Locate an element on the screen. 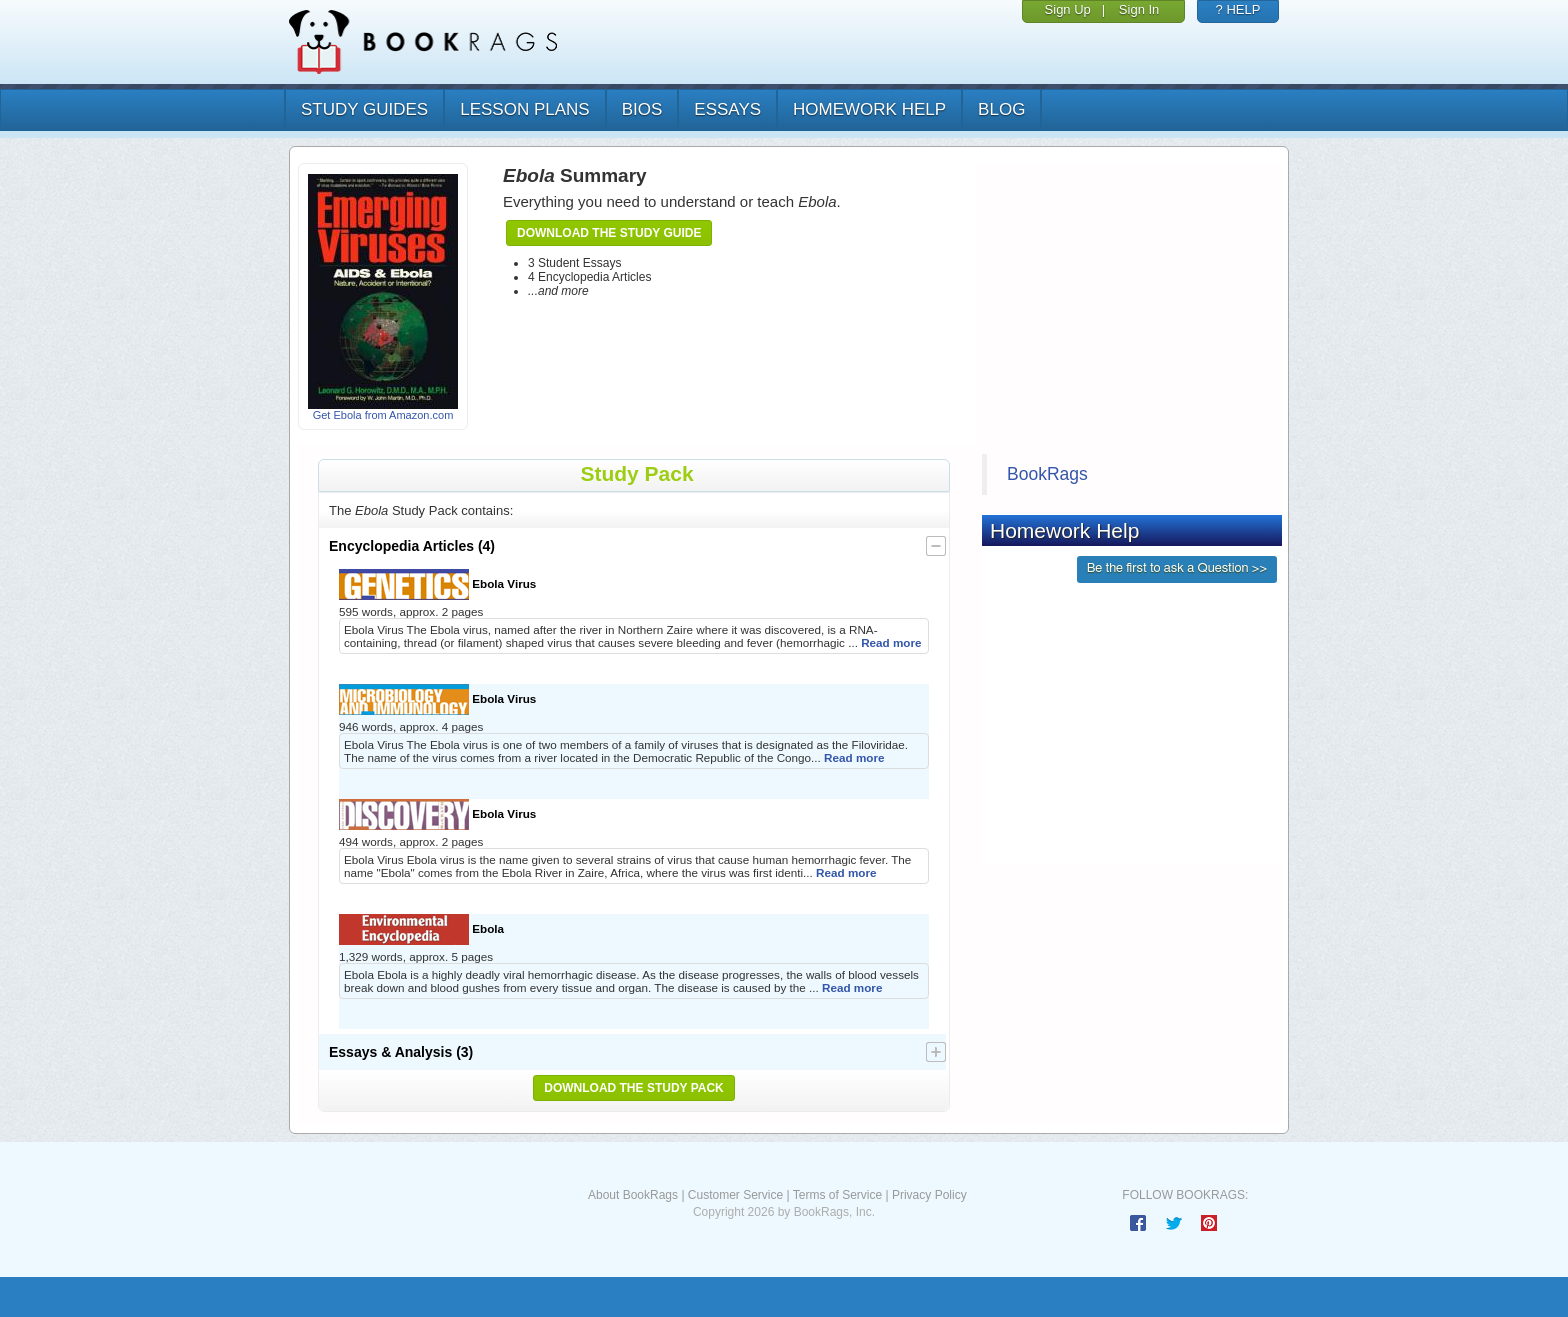 The height and width of the screenshot is (1317, 1568). study guides is located at coordinates (364, 109).